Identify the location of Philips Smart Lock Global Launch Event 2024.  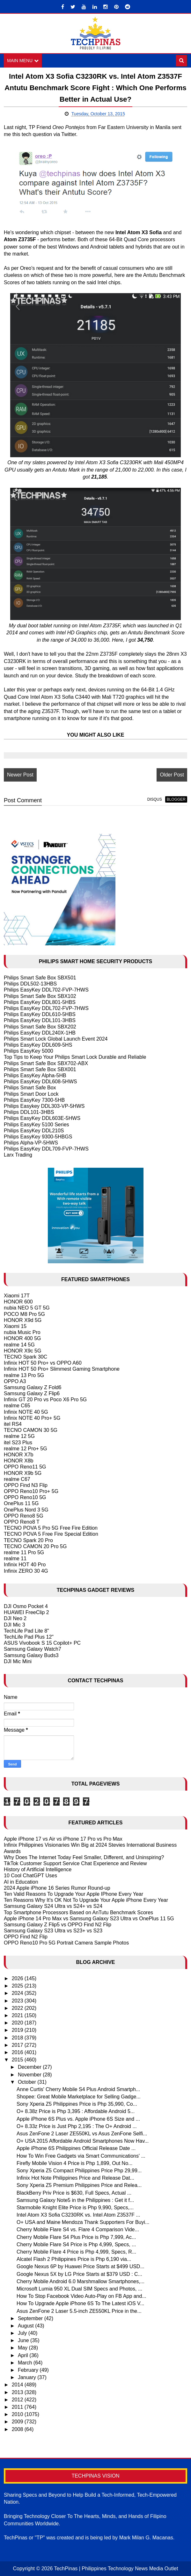
(56, 1039).